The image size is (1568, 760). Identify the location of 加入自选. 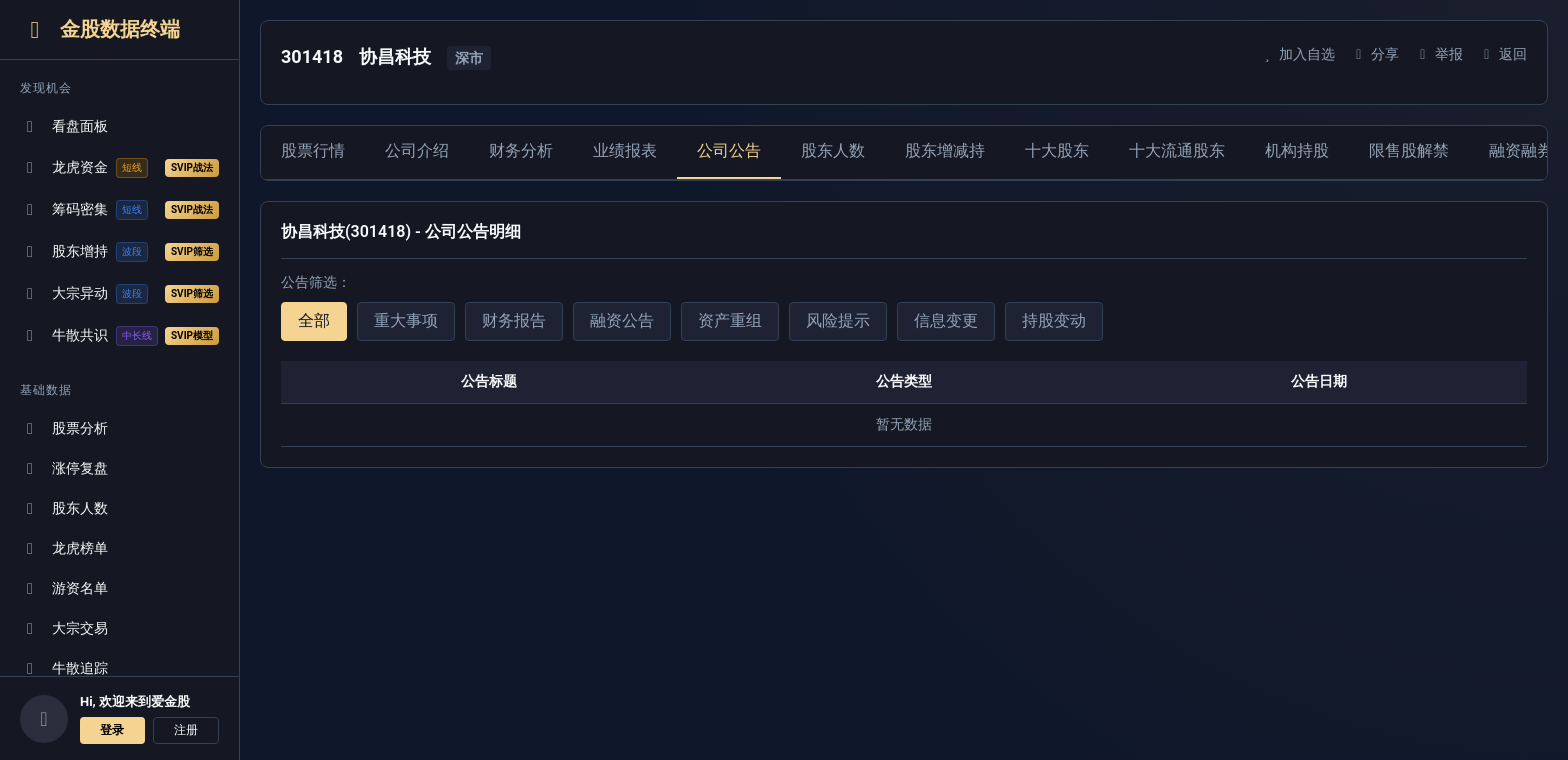
(1296, 54).